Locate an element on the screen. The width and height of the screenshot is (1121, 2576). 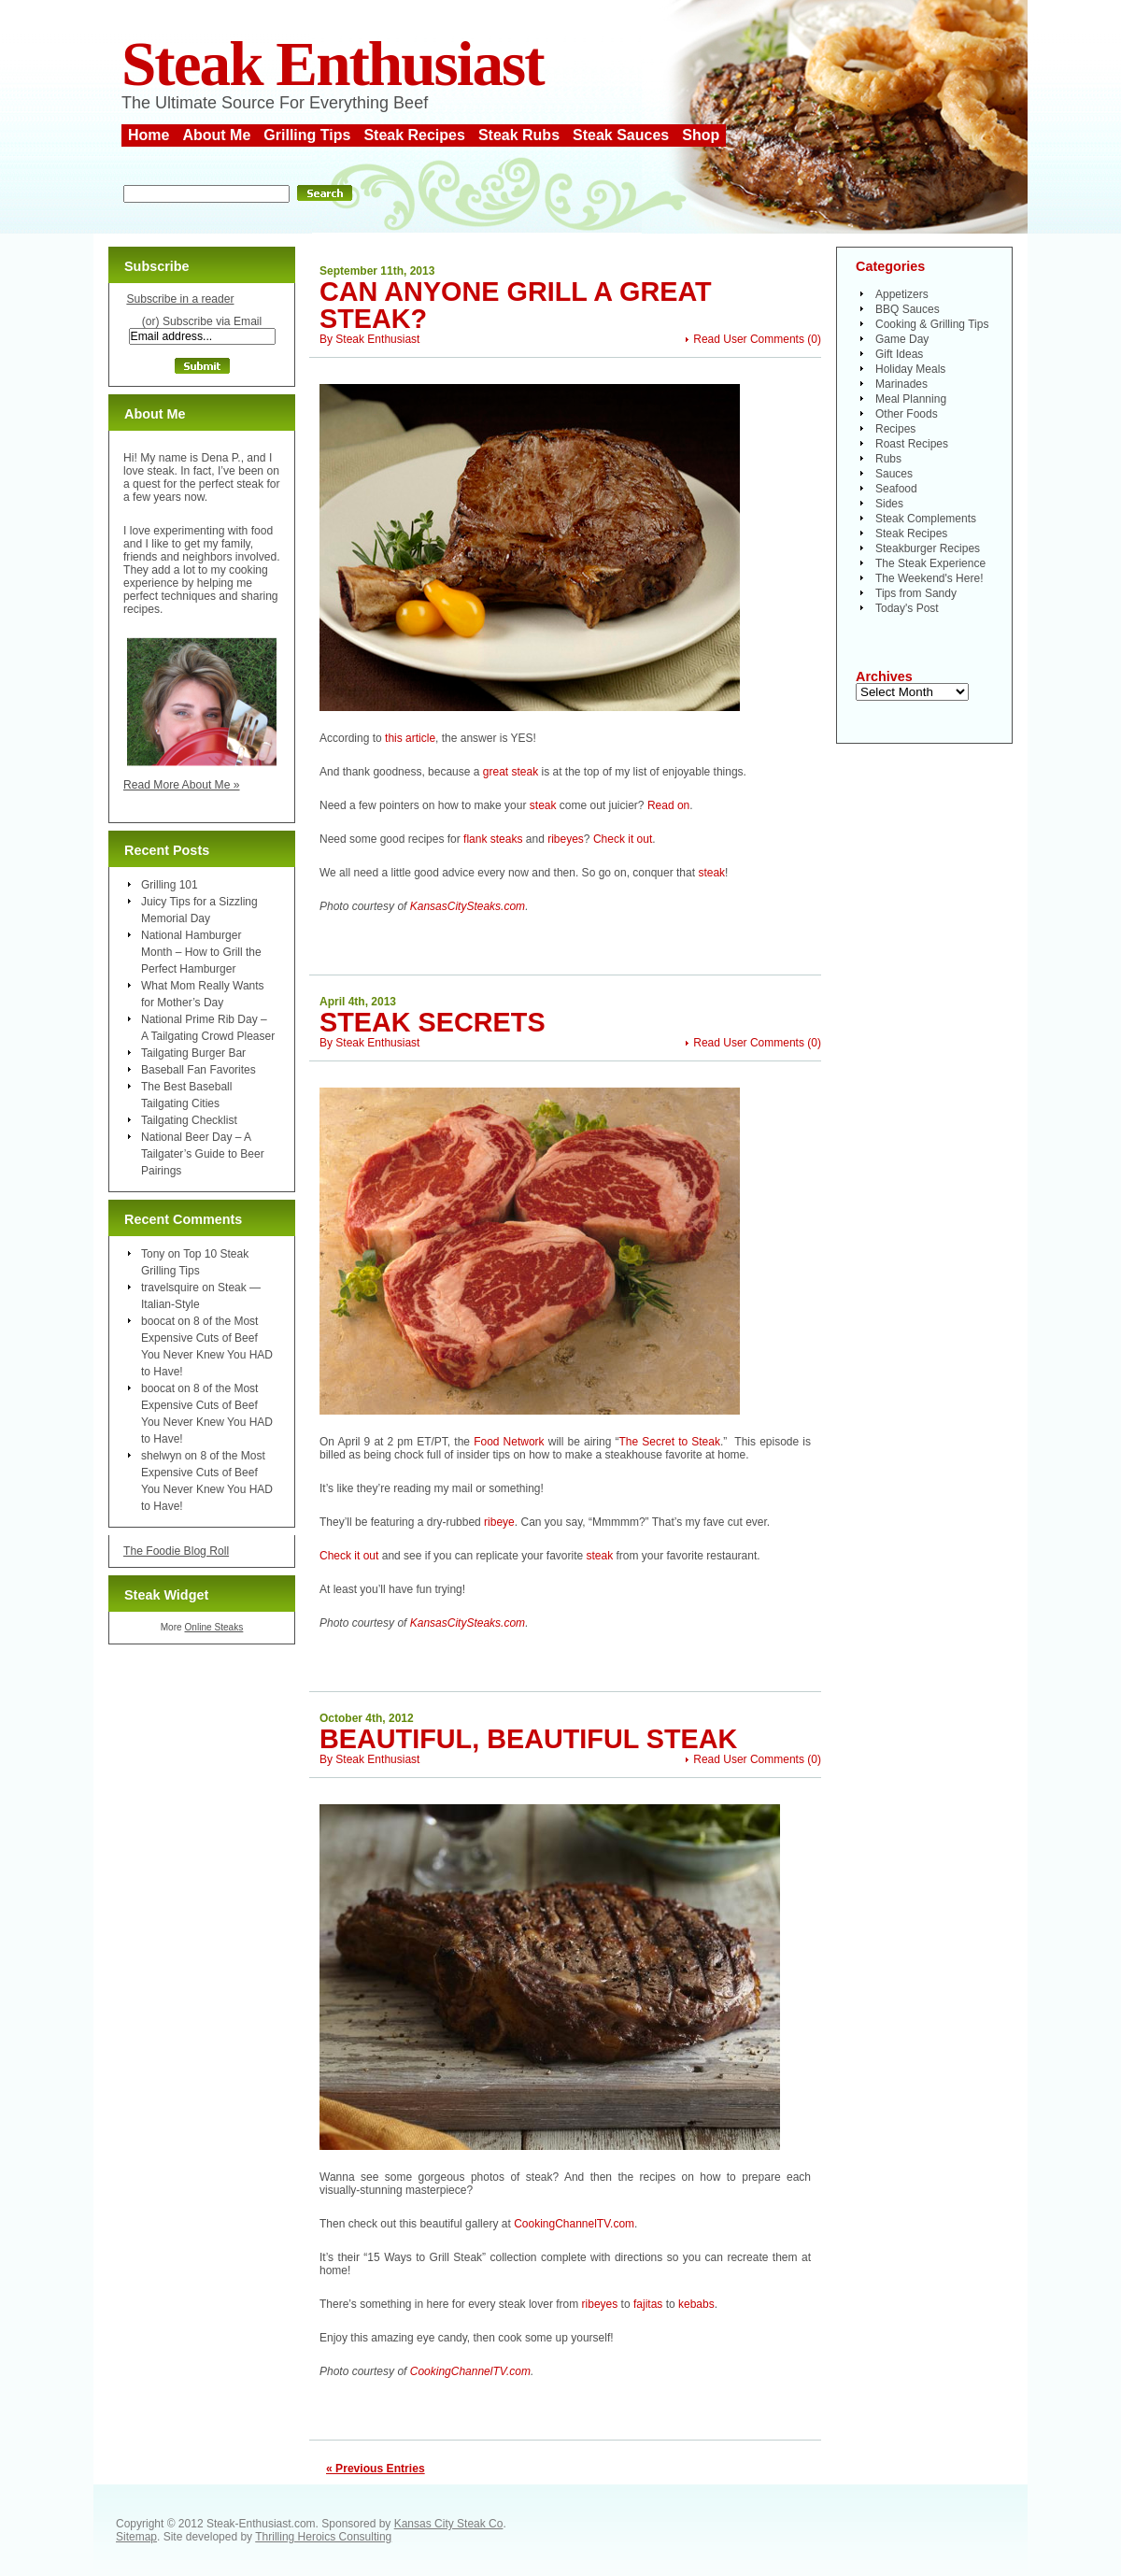
great steak is located at coordinates (510, 771).